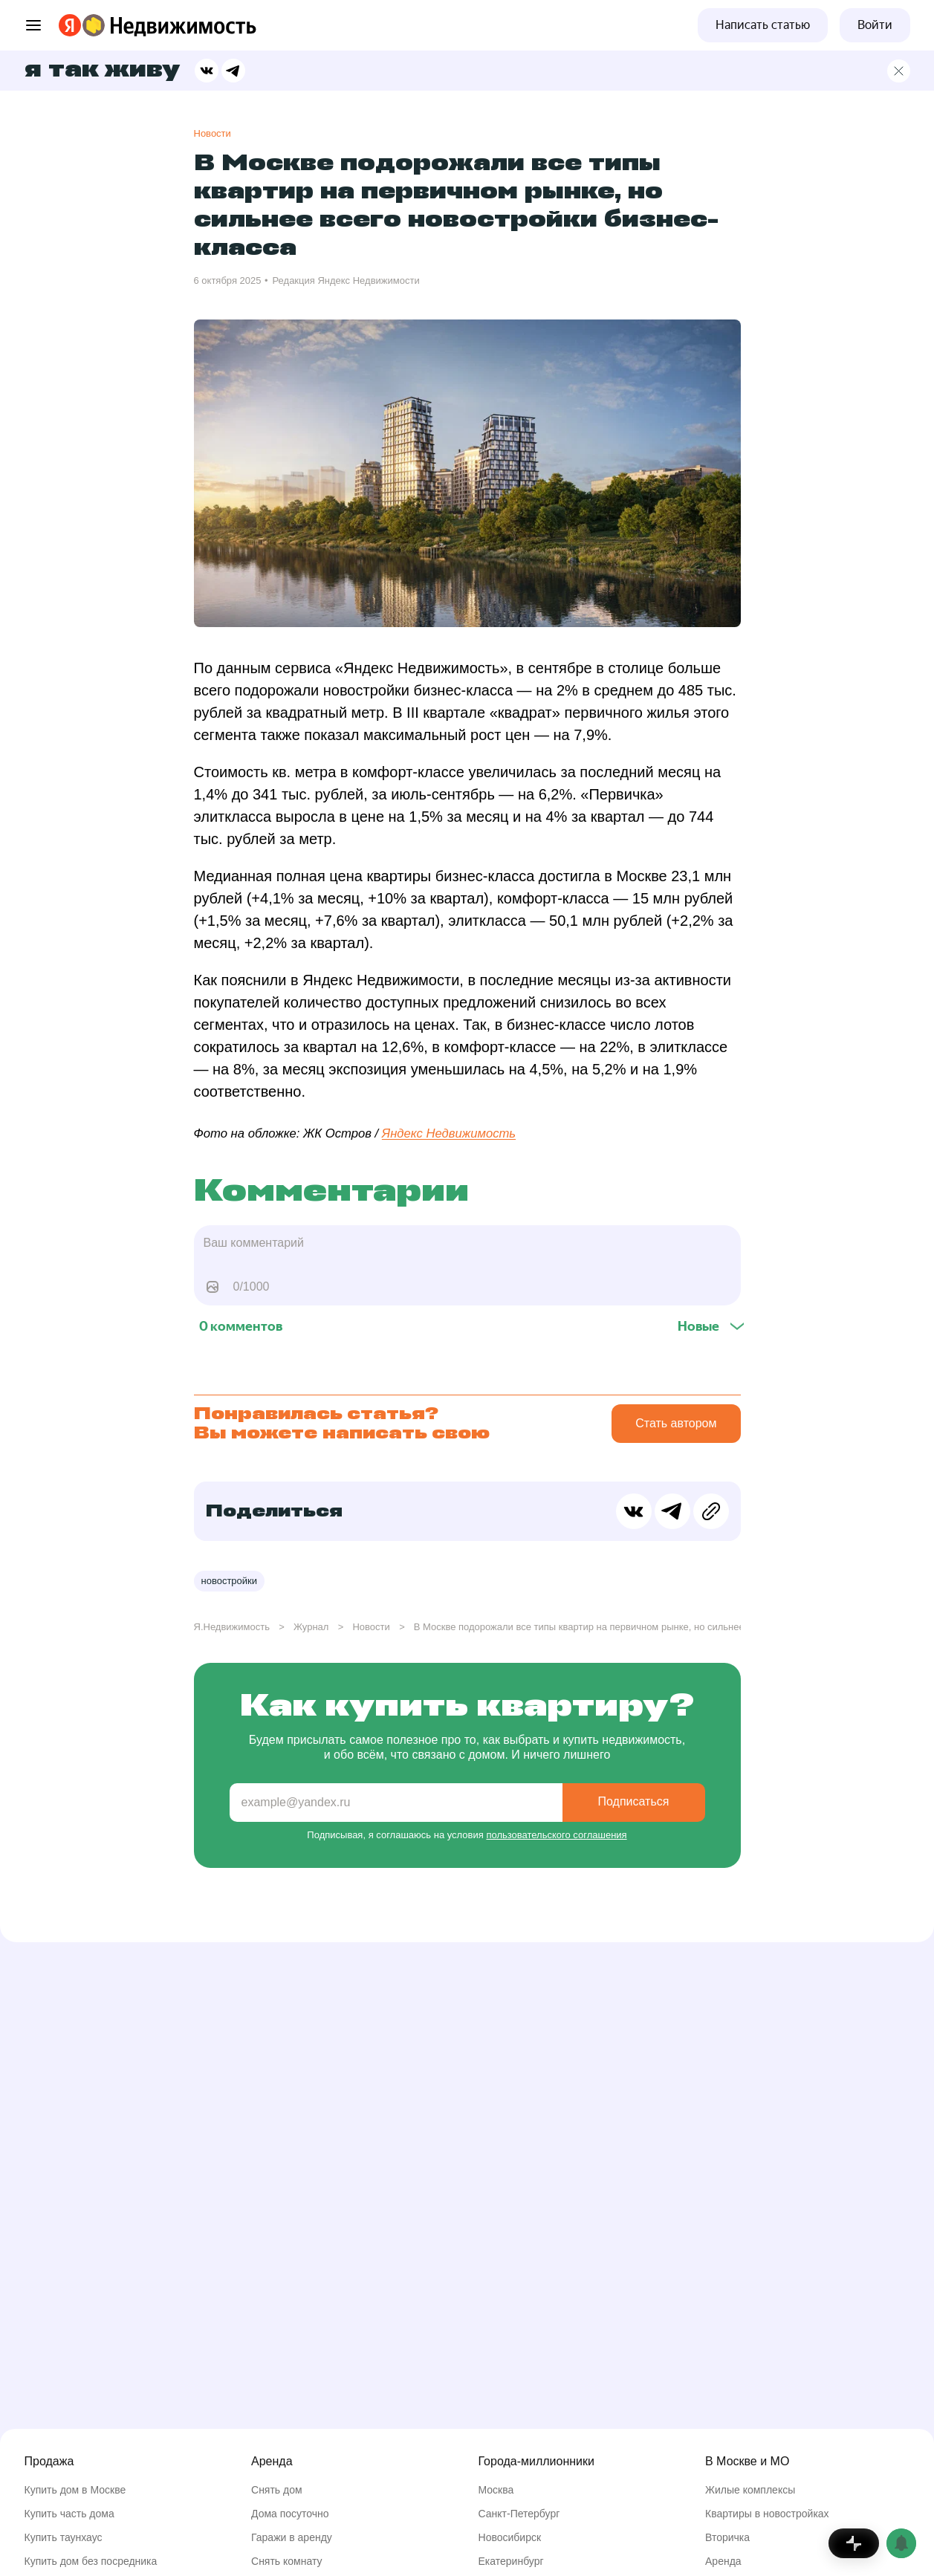 This screenshot has height=2576, width=934. I want to click on [Перейти на страницу Яндекс Недвижимости], so click(93, 25).